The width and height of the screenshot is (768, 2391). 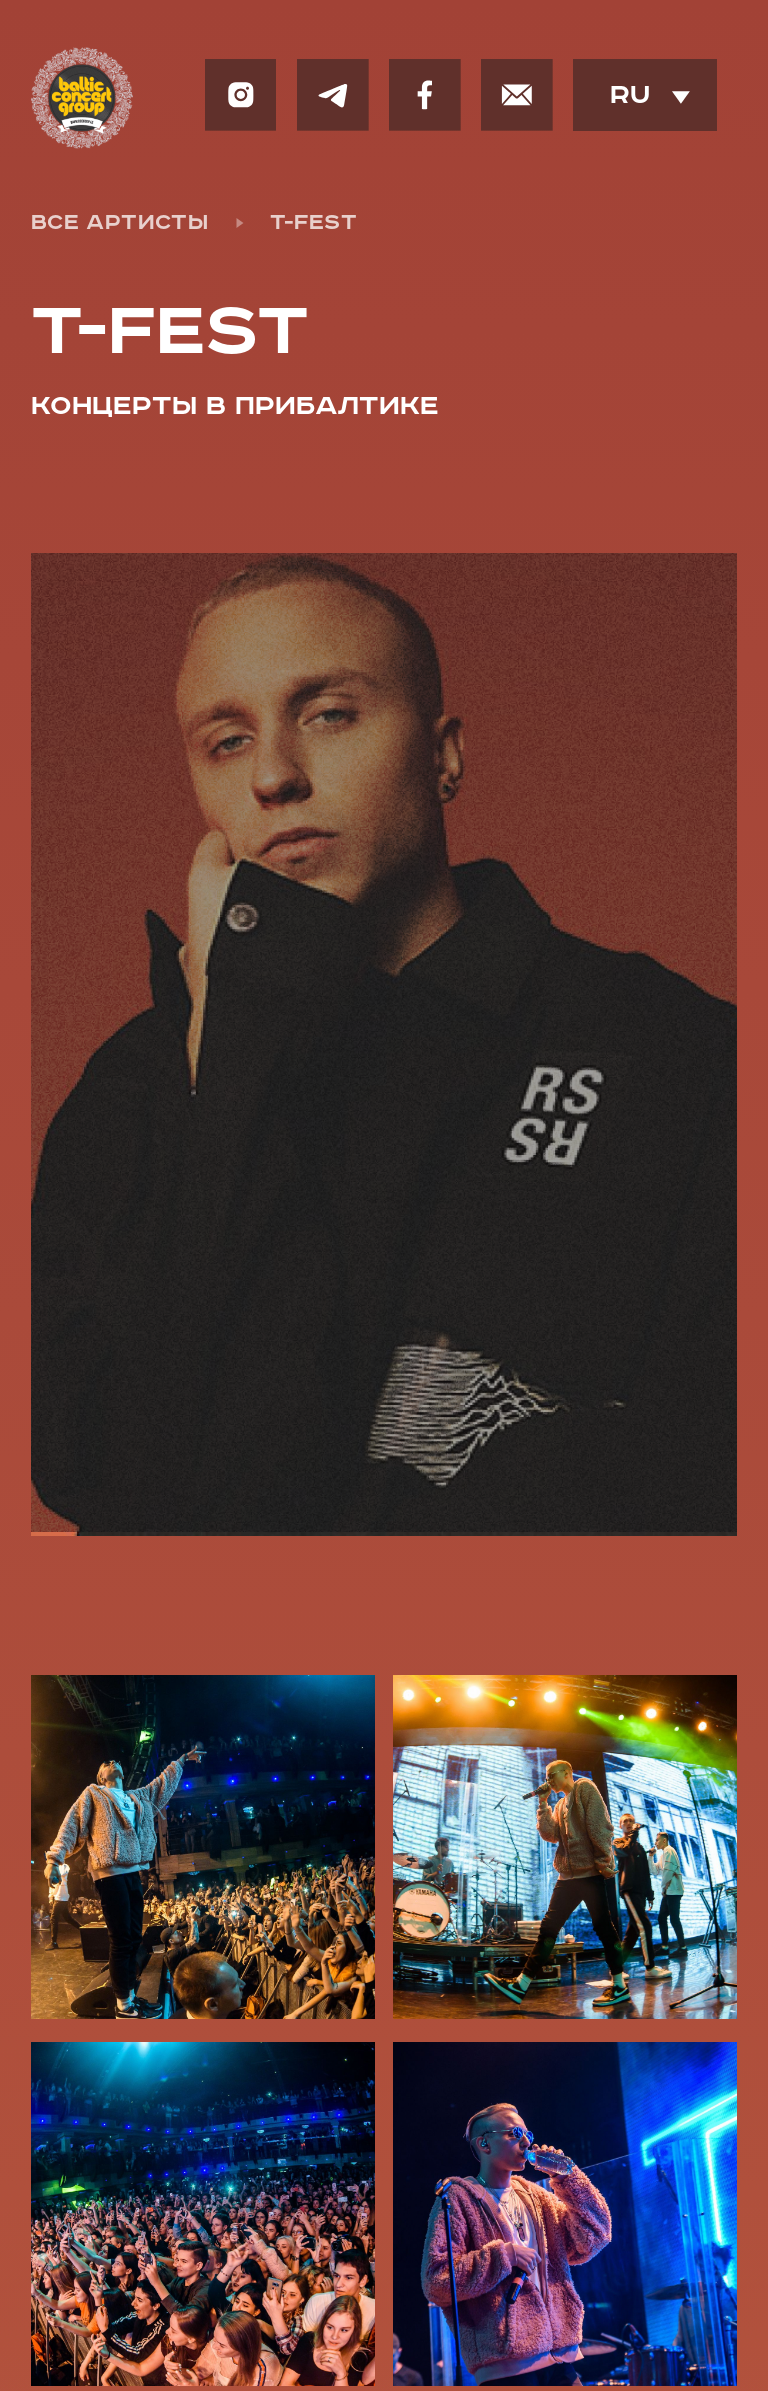 I want to click on все артисты, so click(x=119, y=223).